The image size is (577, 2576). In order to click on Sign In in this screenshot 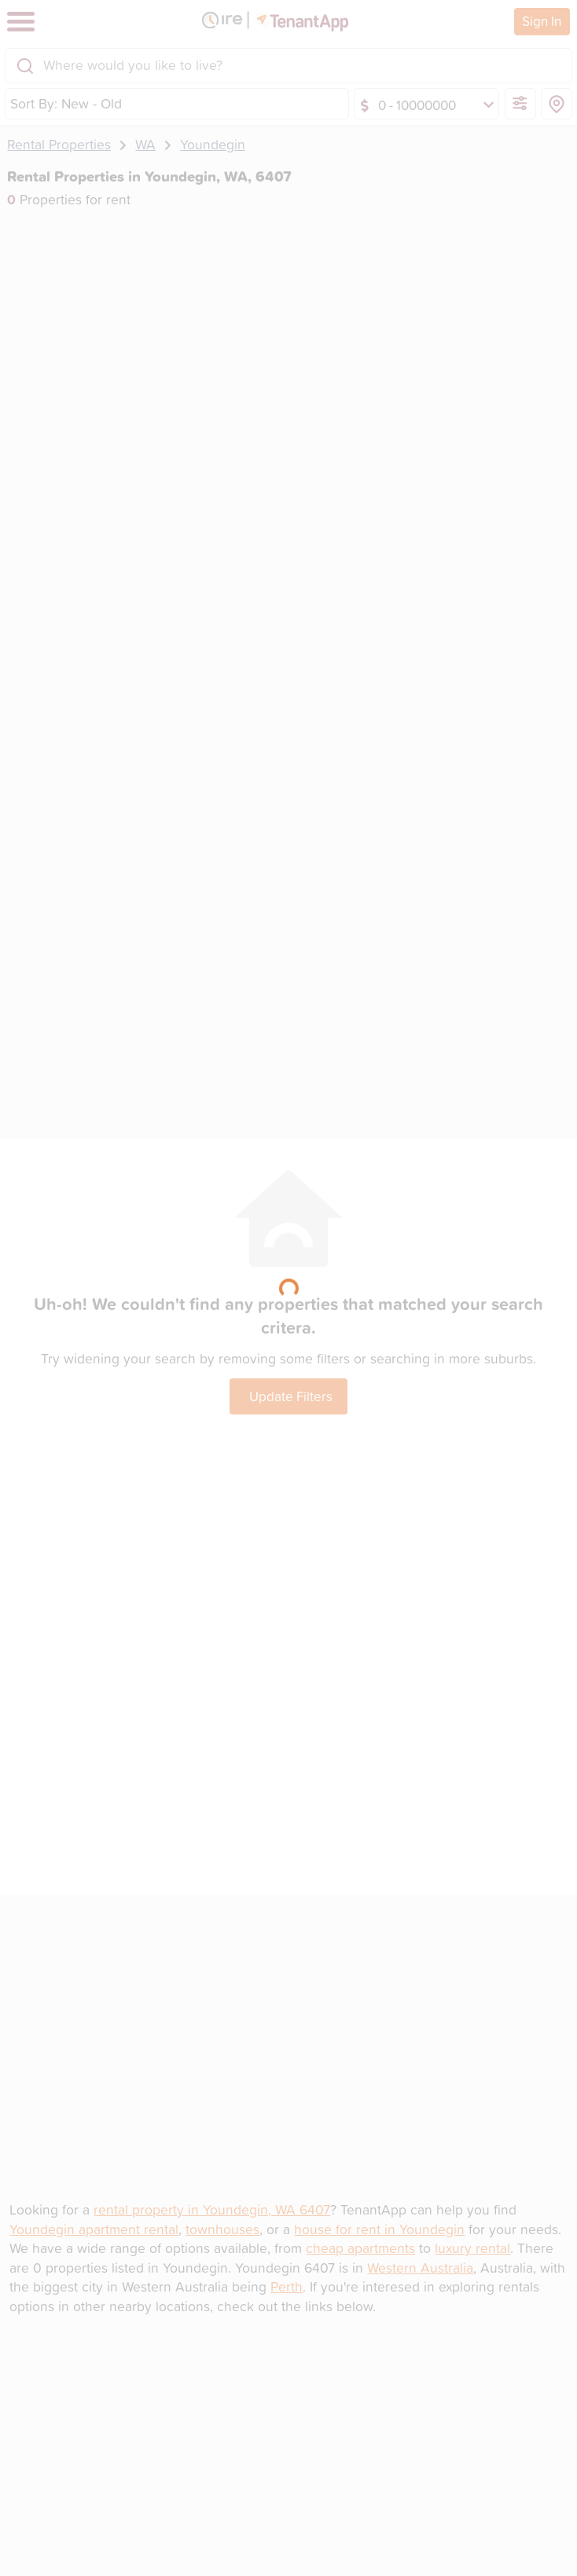, I will do `click(541, 20)`.